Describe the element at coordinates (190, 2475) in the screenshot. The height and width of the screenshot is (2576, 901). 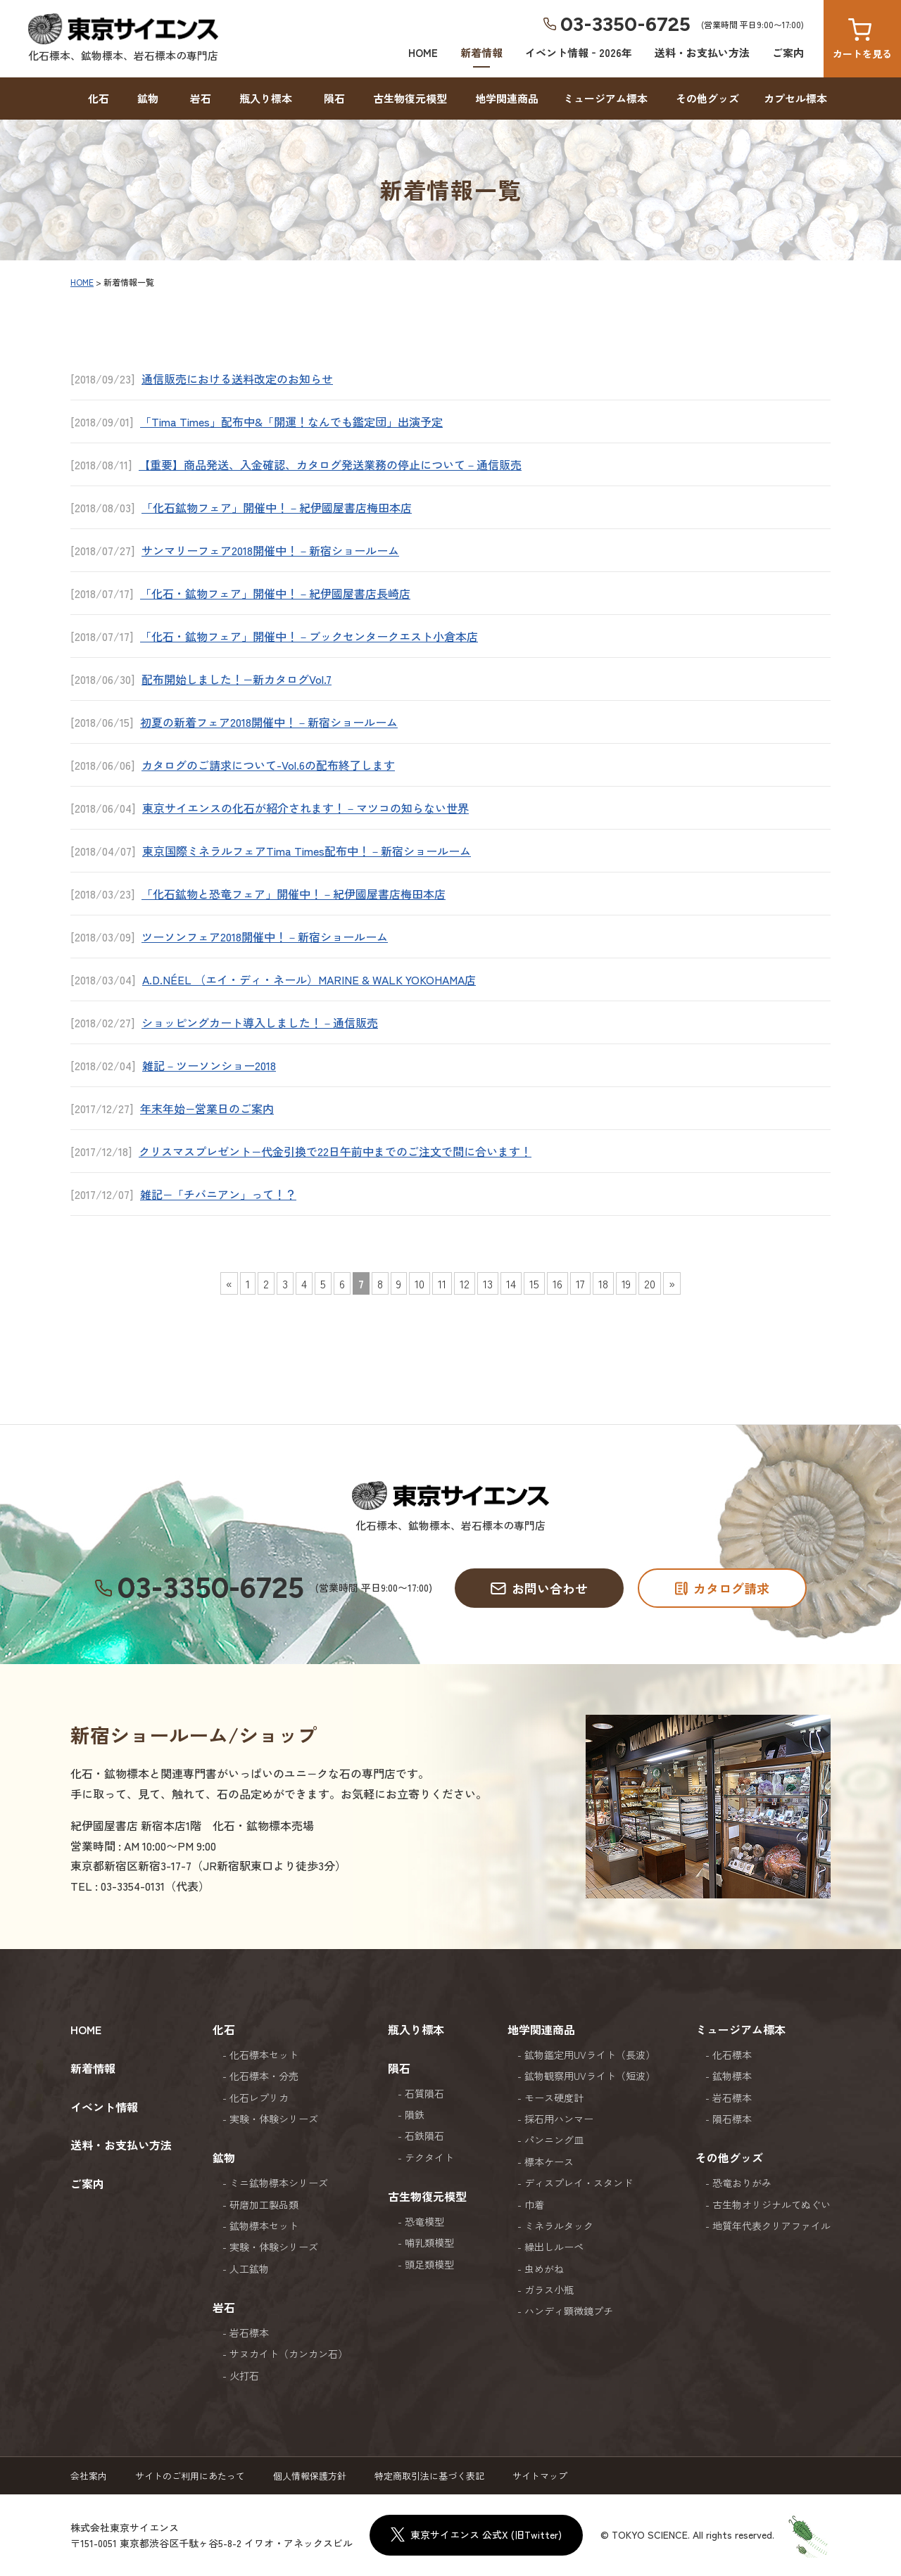
I see `サイトのご利用にあたって` at that location.